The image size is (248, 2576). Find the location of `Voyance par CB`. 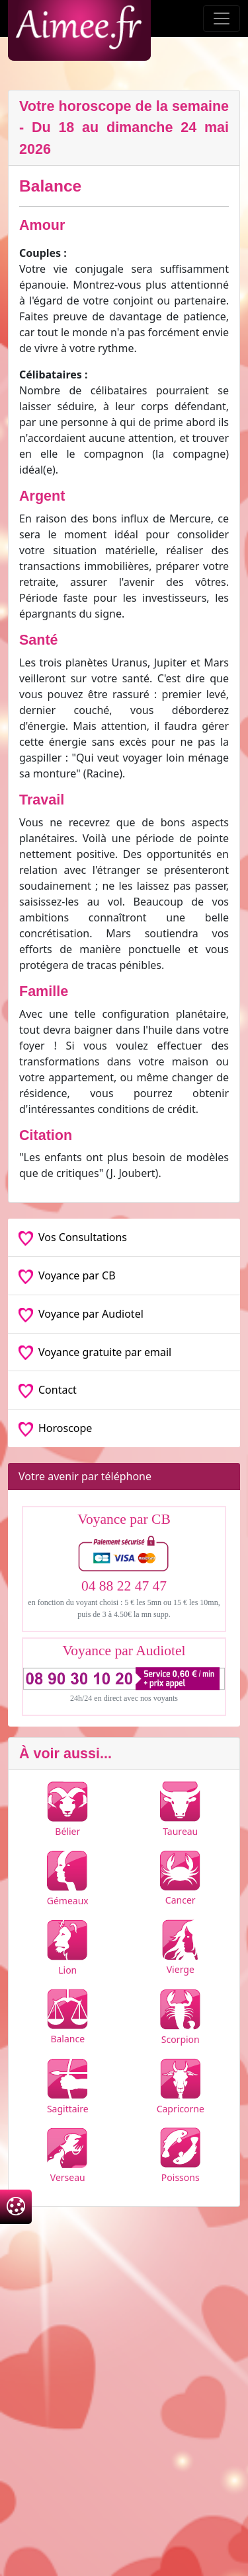

Voyance par CB is located at coordinates (67, 1275).